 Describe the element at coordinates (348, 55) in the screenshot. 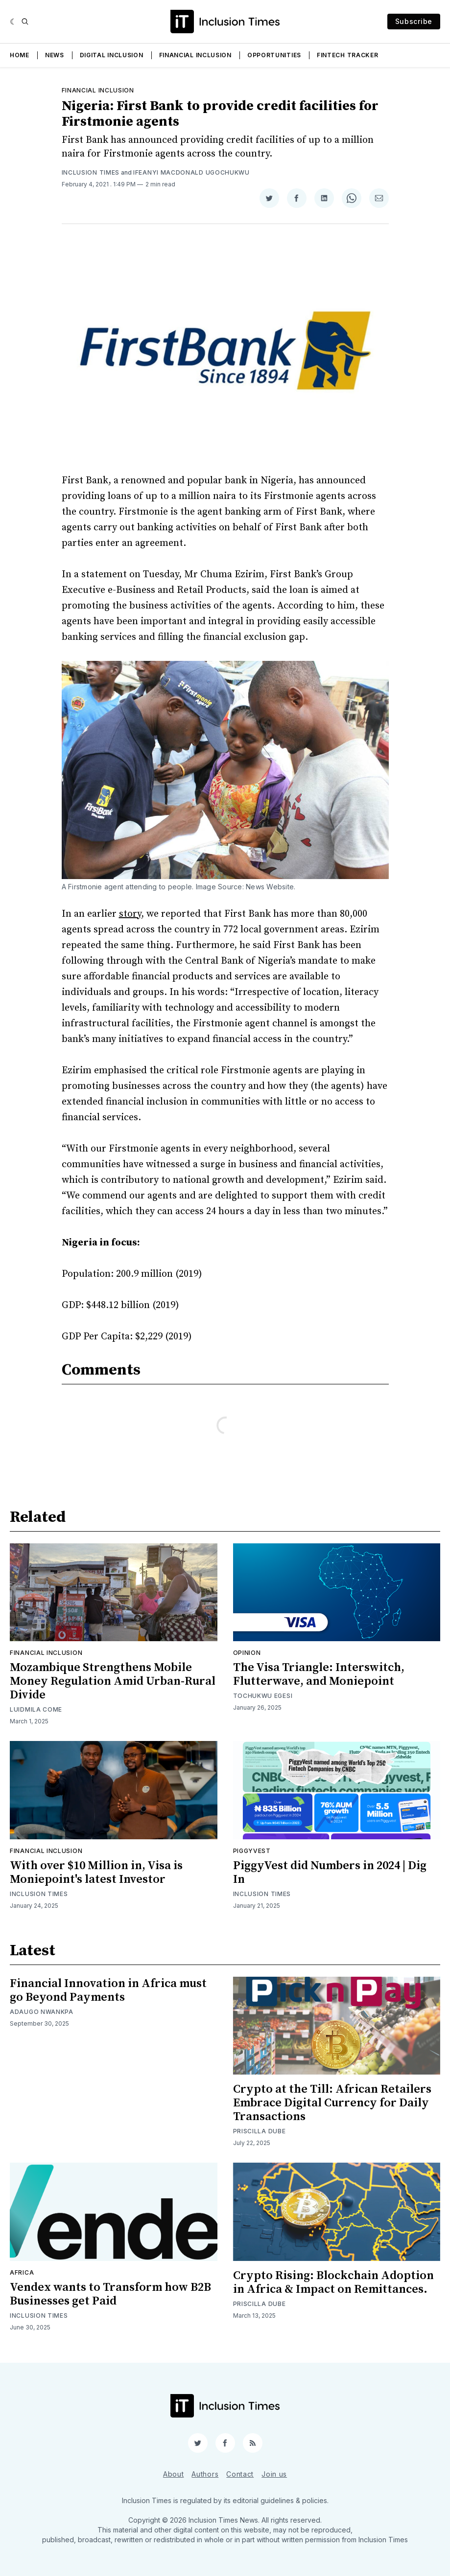

I see `Fintech Tracker` at that location.